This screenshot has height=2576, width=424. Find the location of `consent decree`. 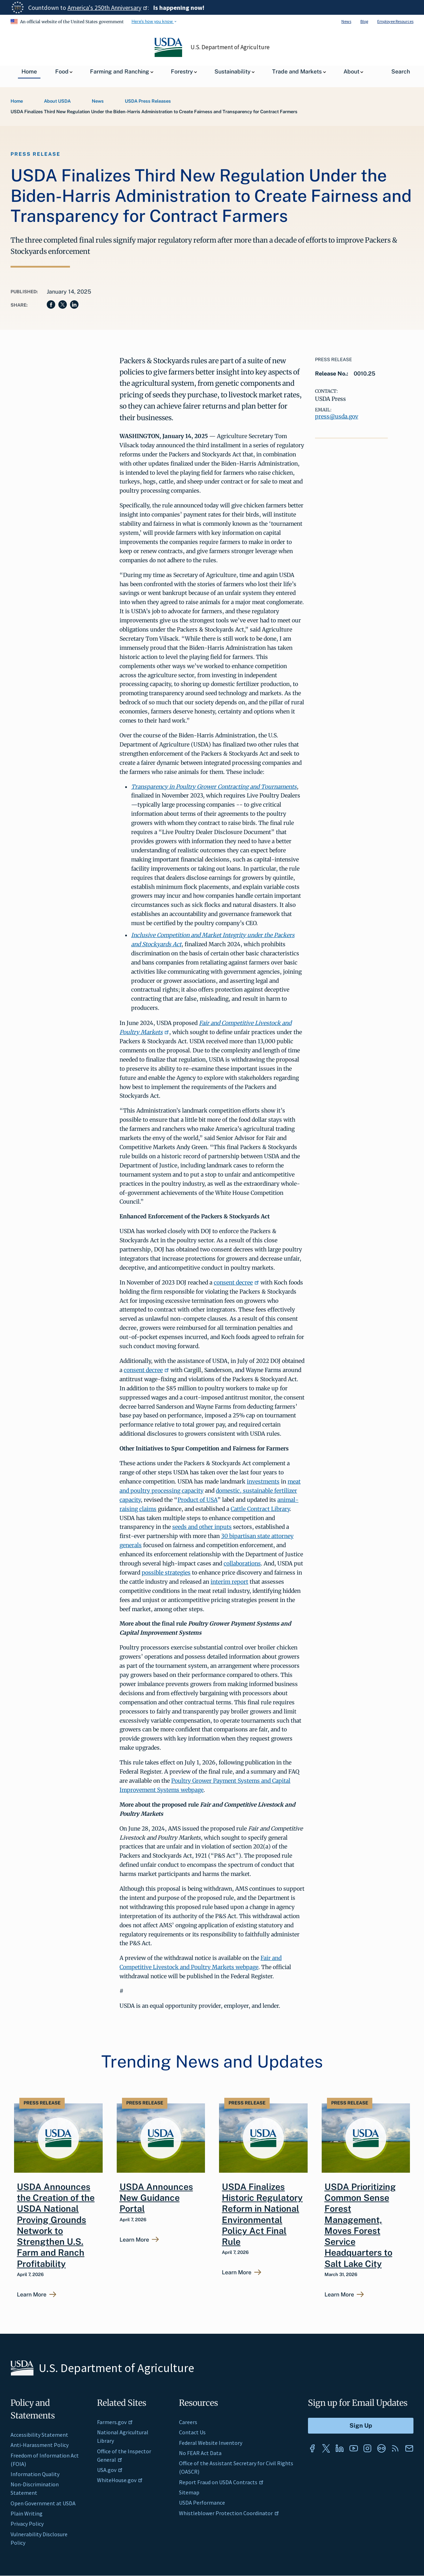

consent decree is located at coordinates (236, 1282).